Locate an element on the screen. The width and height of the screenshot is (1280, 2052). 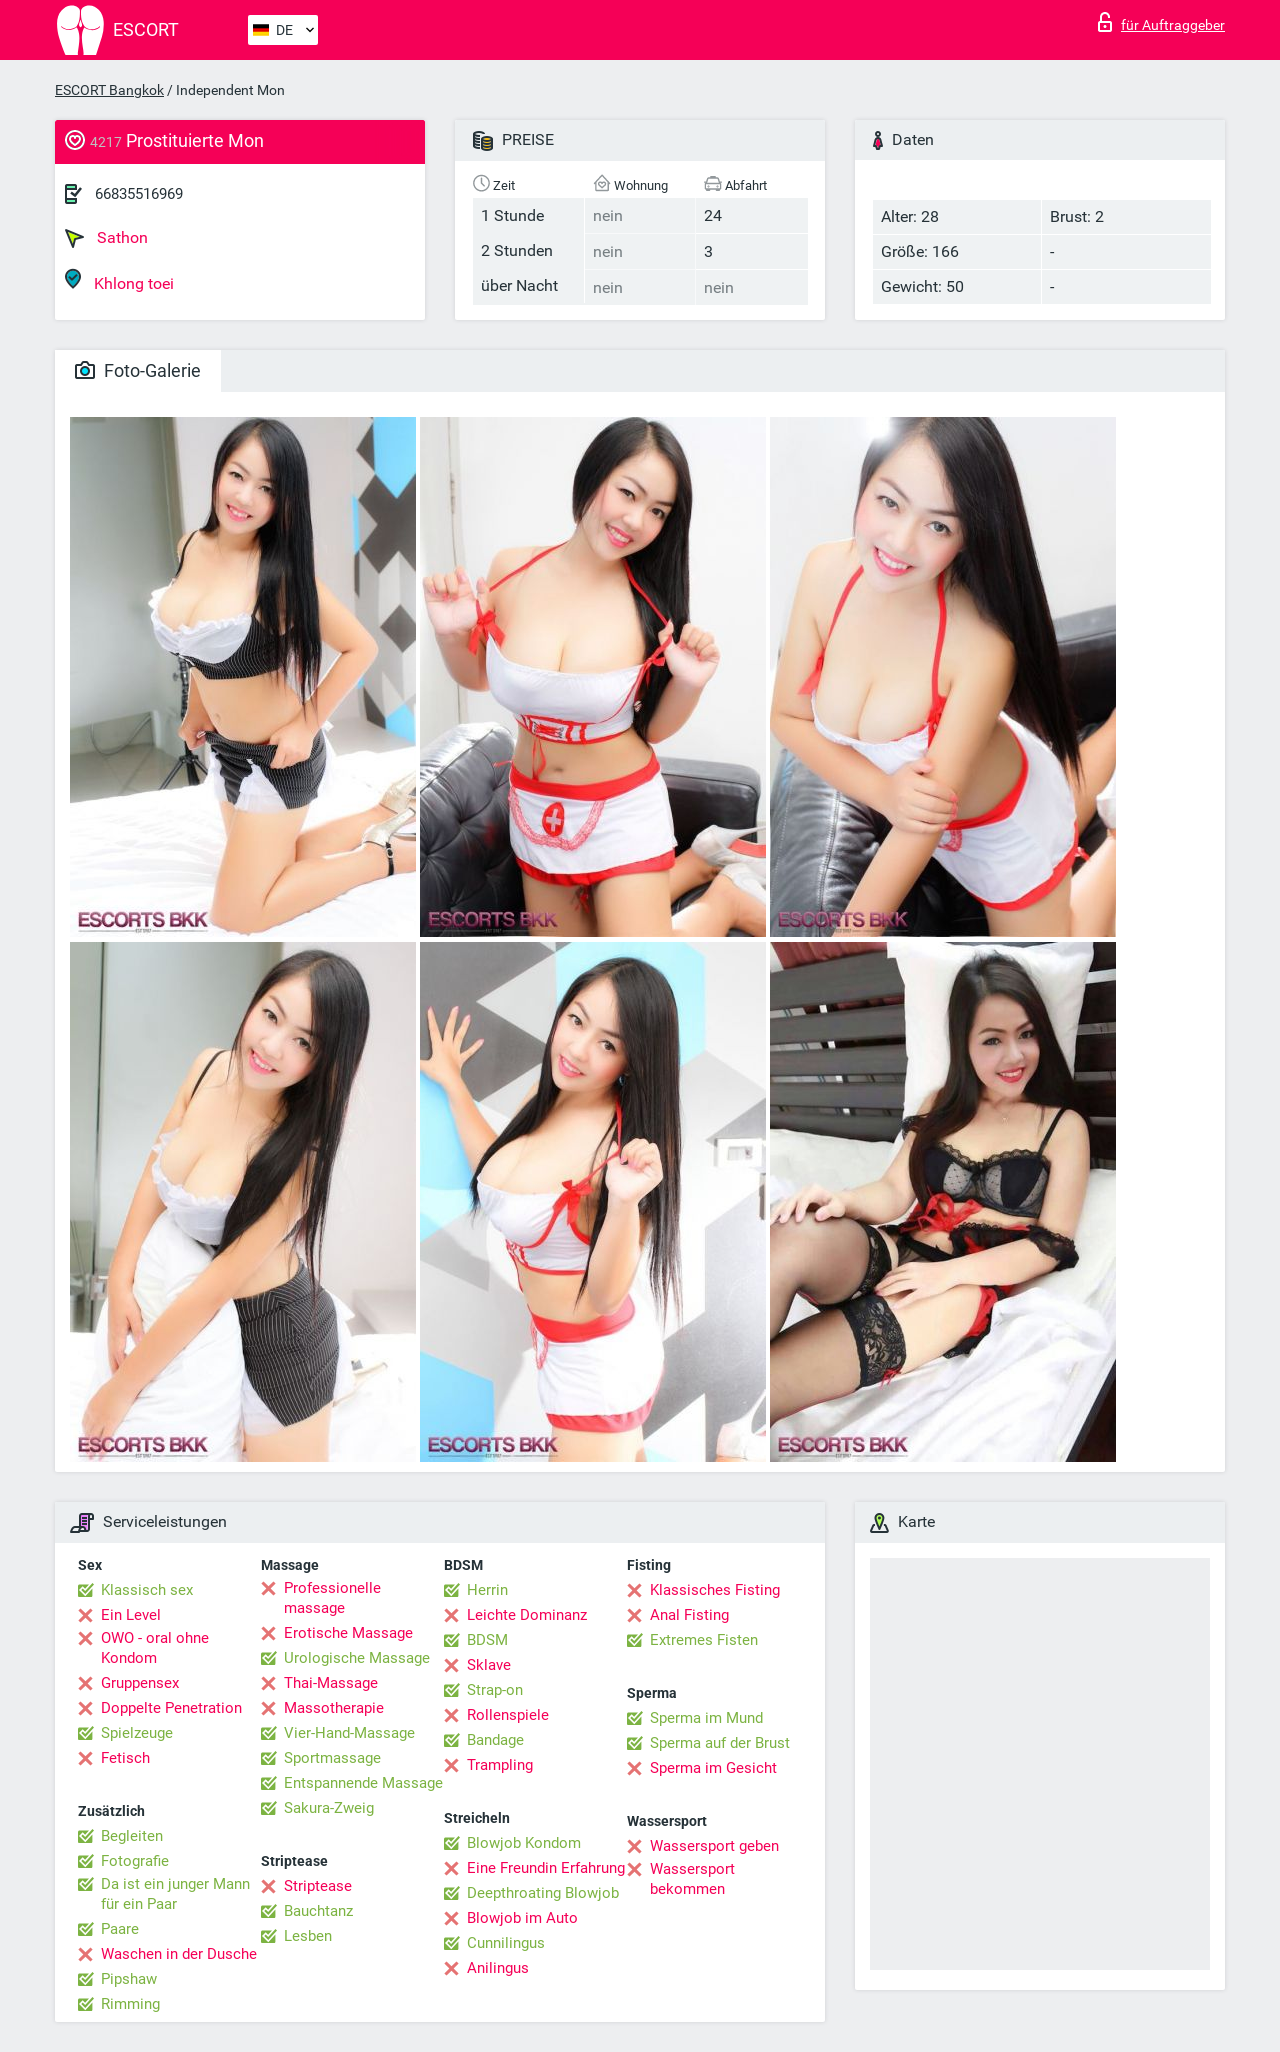
Gruppensex is located at coordinates (140, 1683).